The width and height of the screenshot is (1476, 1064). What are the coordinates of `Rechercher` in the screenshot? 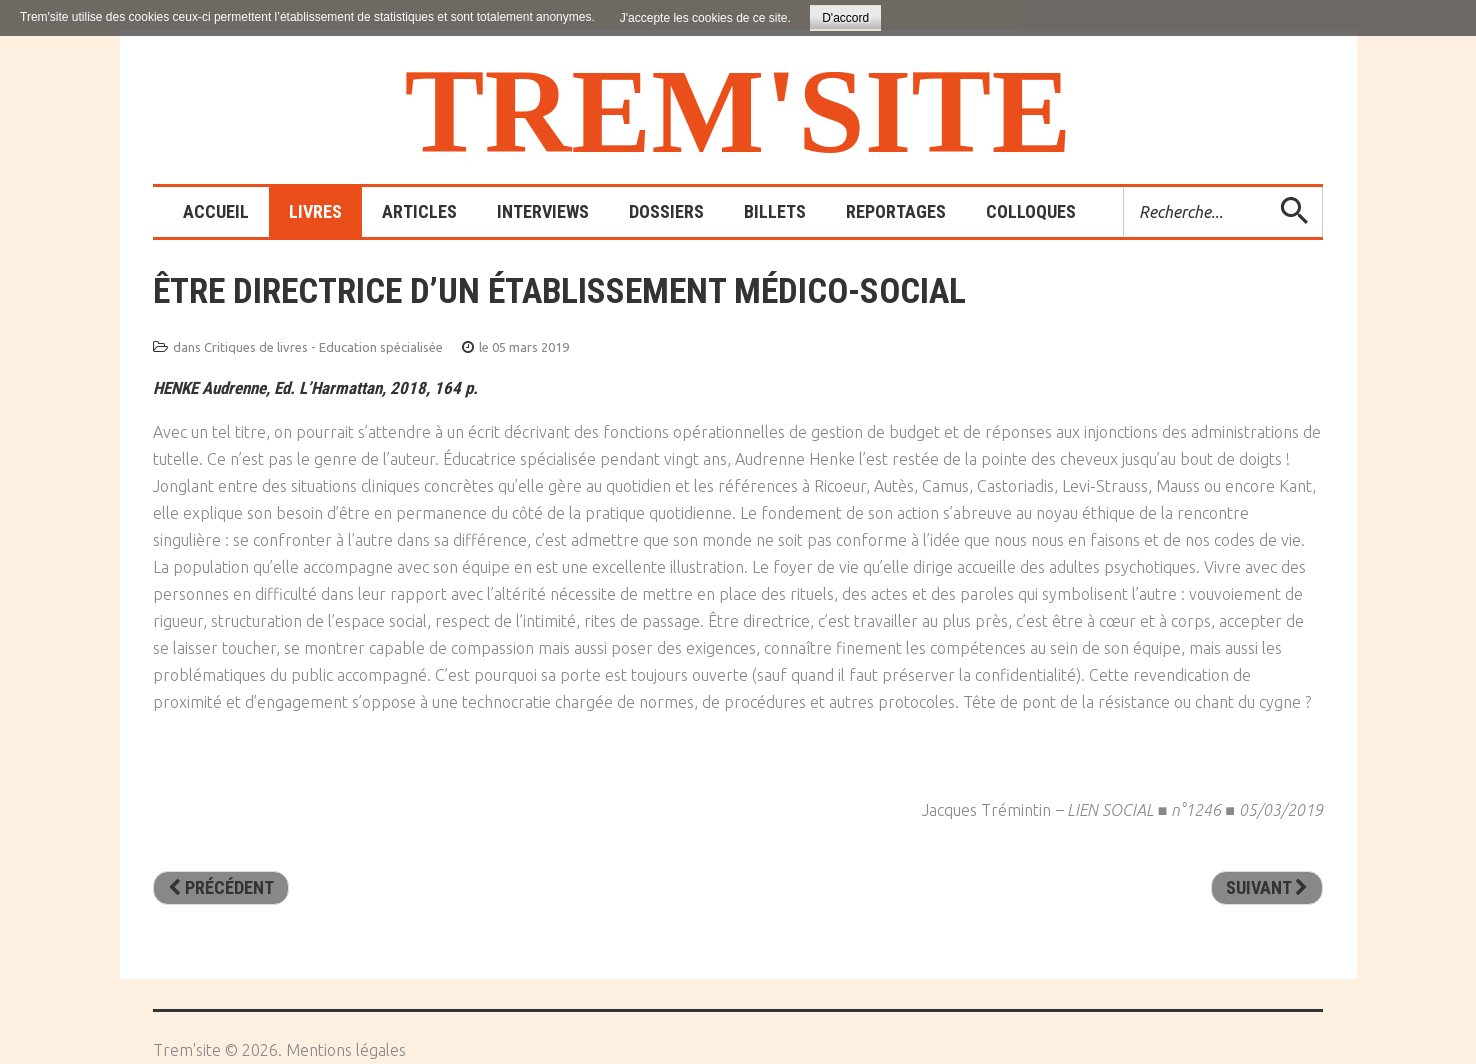 It's located at (1124, 187).